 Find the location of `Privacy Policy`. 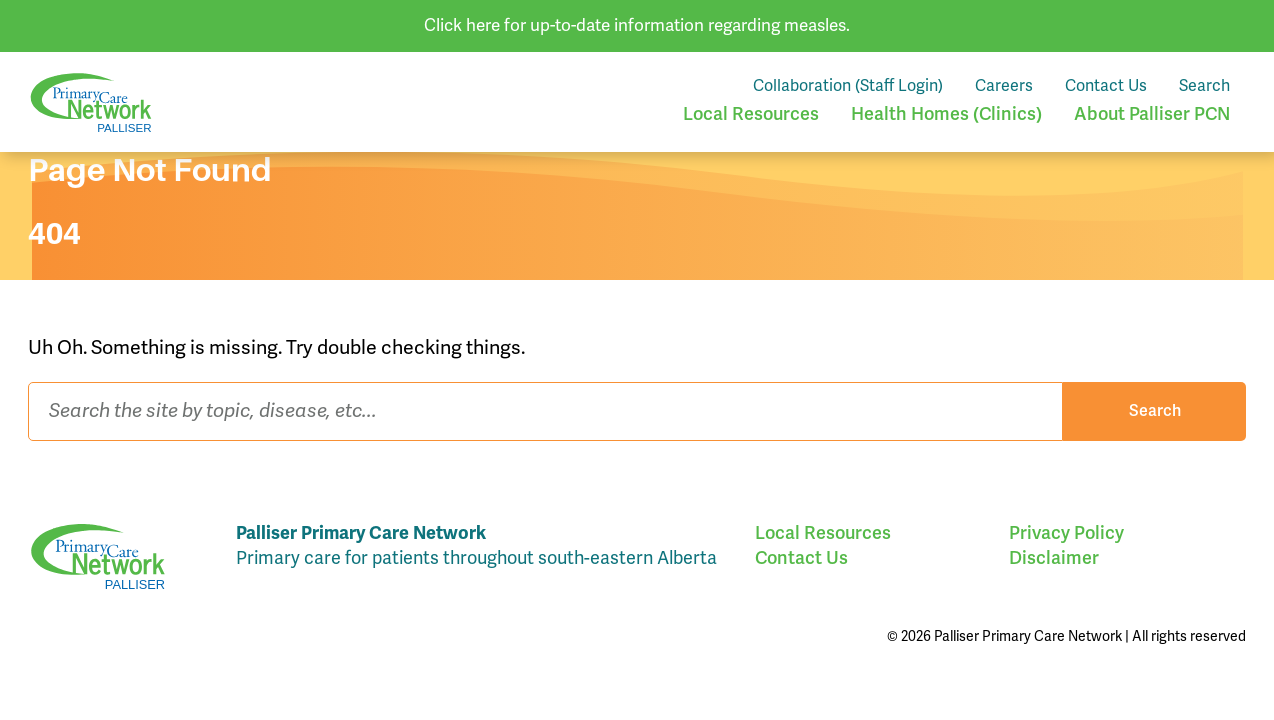

Privacy Policy is located at coordinates (1066, 533).